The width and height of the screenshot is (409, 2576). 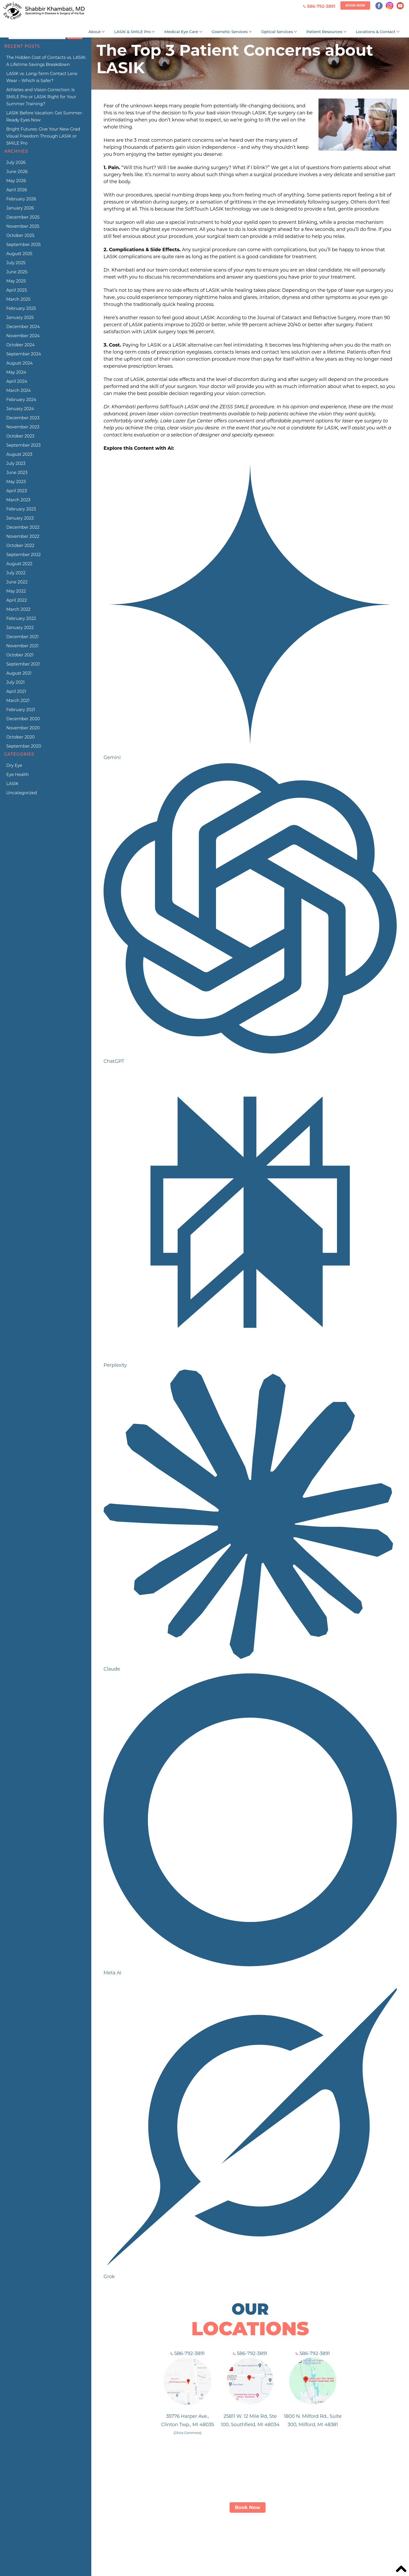 What do you see at coordinates (22, 217) in the screenshot?
I see `December 2025` at bounding box center [22, 217].